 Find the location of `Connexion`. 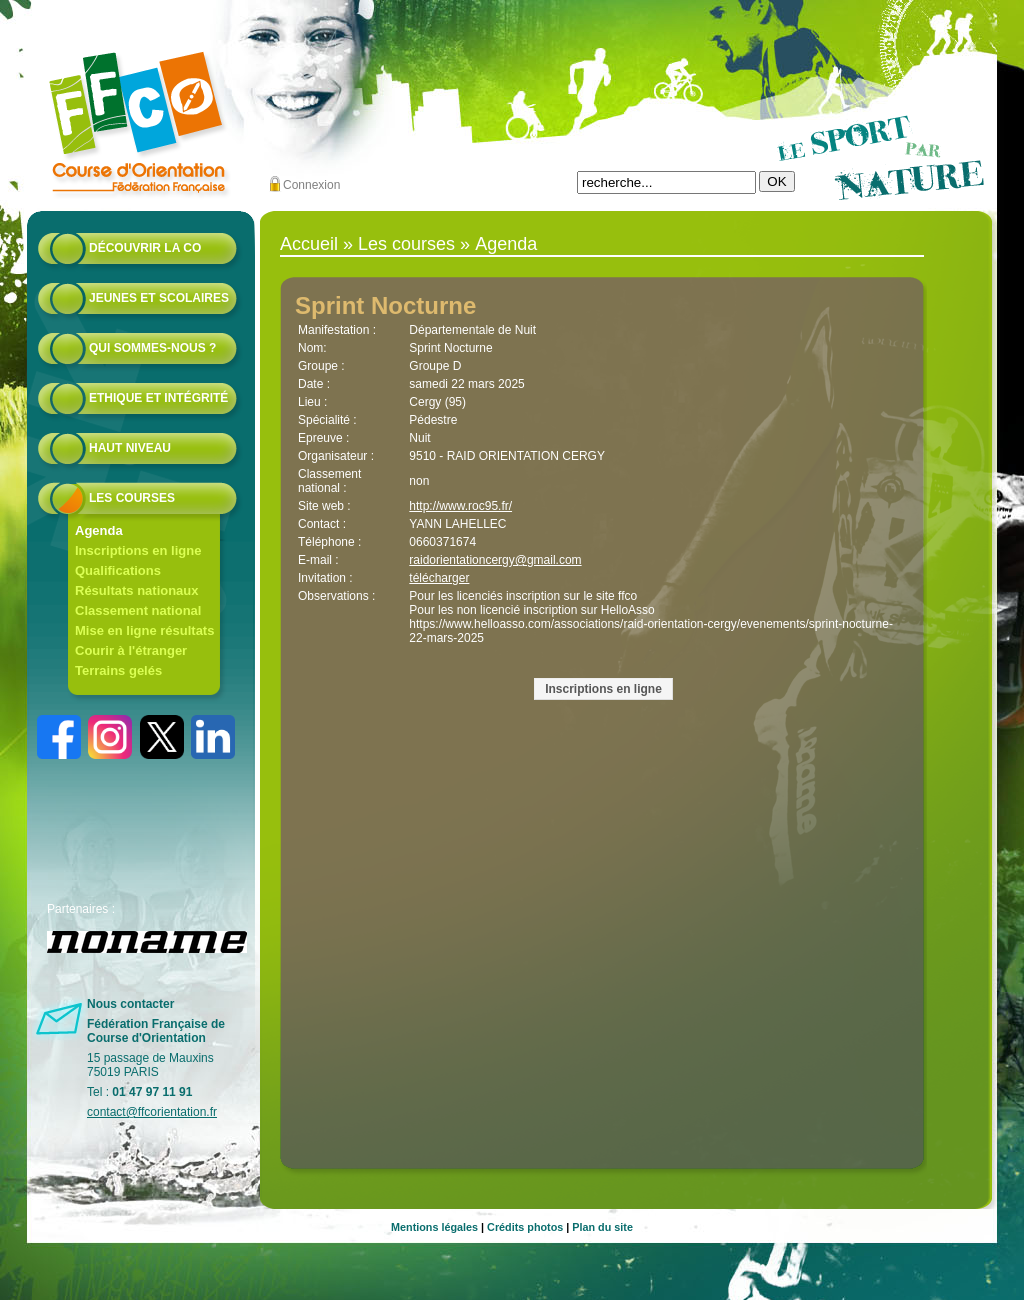

Connexion is located at coordinates (311, 185).